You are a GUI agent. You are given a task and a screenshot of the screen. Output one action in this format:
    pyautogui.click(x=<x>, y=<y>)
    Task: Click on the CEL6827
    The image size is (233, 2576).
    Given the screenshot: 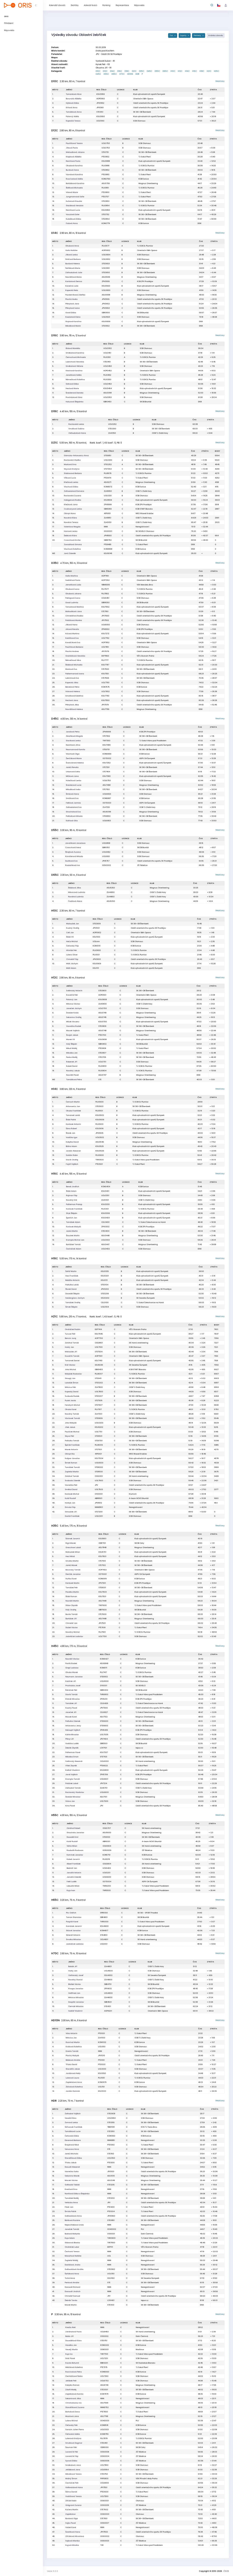 What is the action you would take?
    pyautogui.click(x=104, y=1712)
    